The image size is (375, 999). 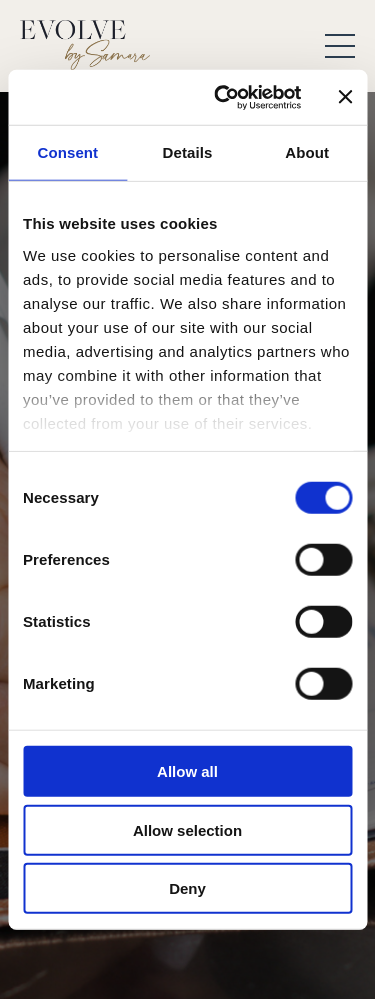 What do you see at coordinates (187, 829) in the screenshot?
I see `Allow selection` at bounding box center [187, 829].